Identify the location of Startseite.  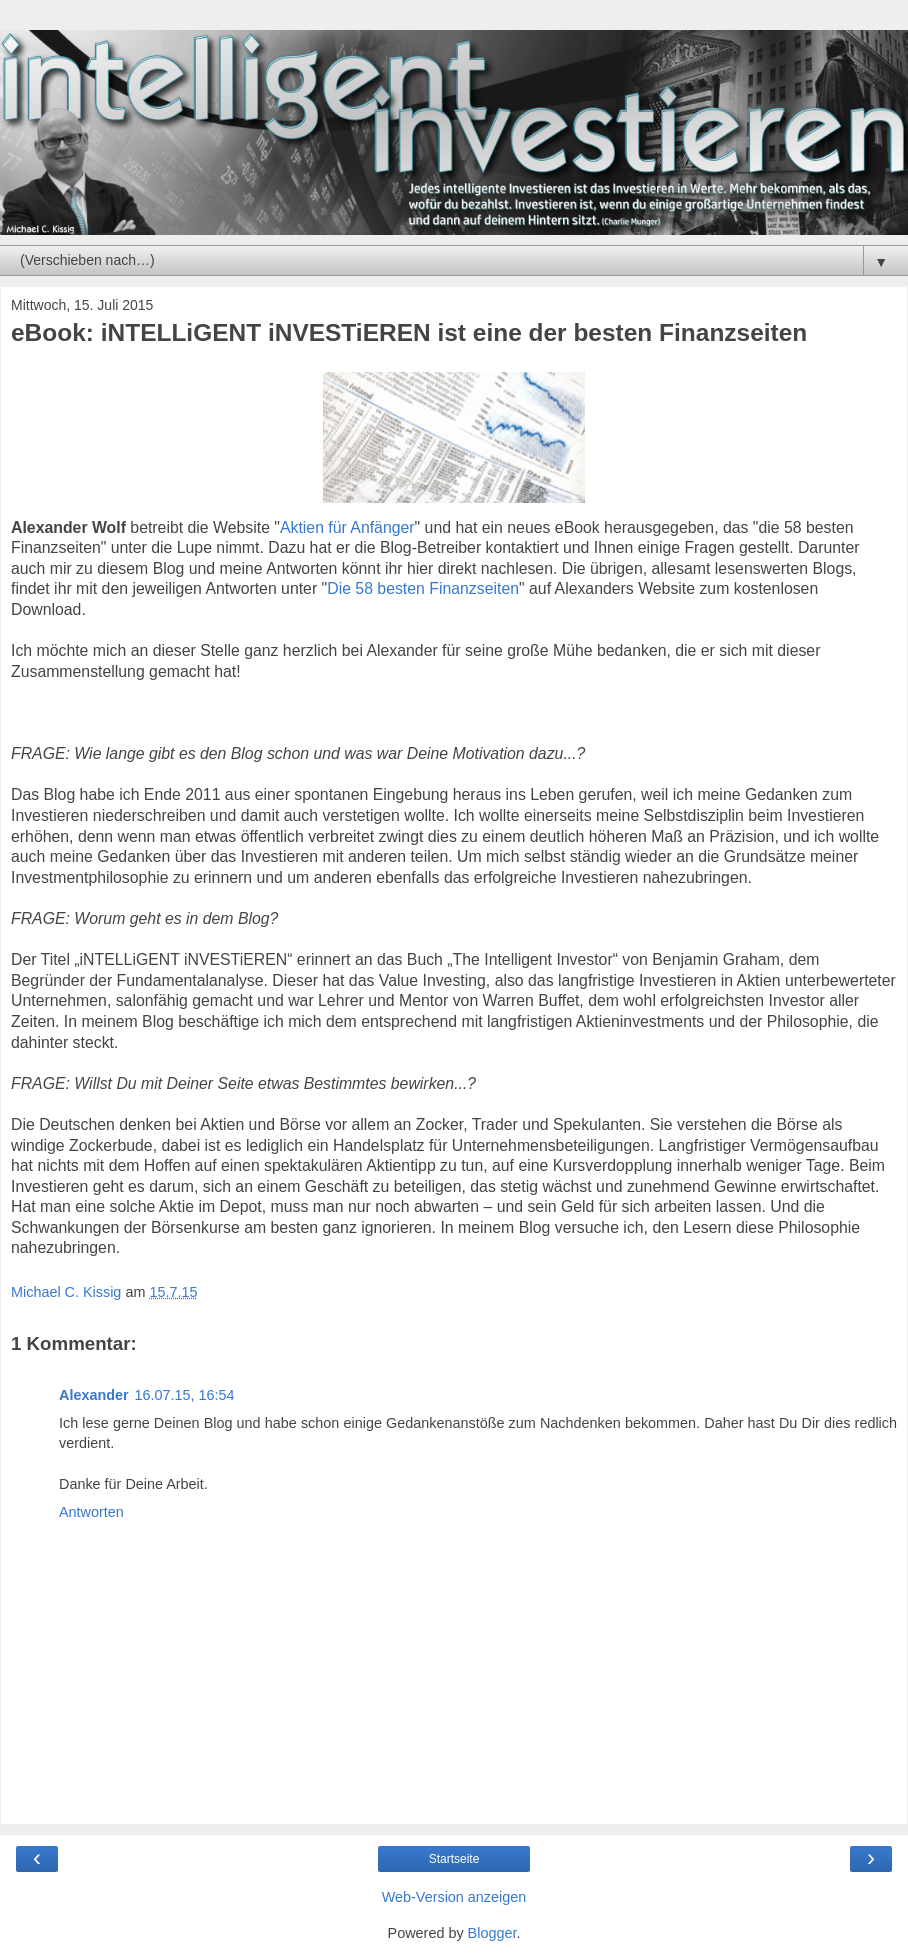
(454, 1859).